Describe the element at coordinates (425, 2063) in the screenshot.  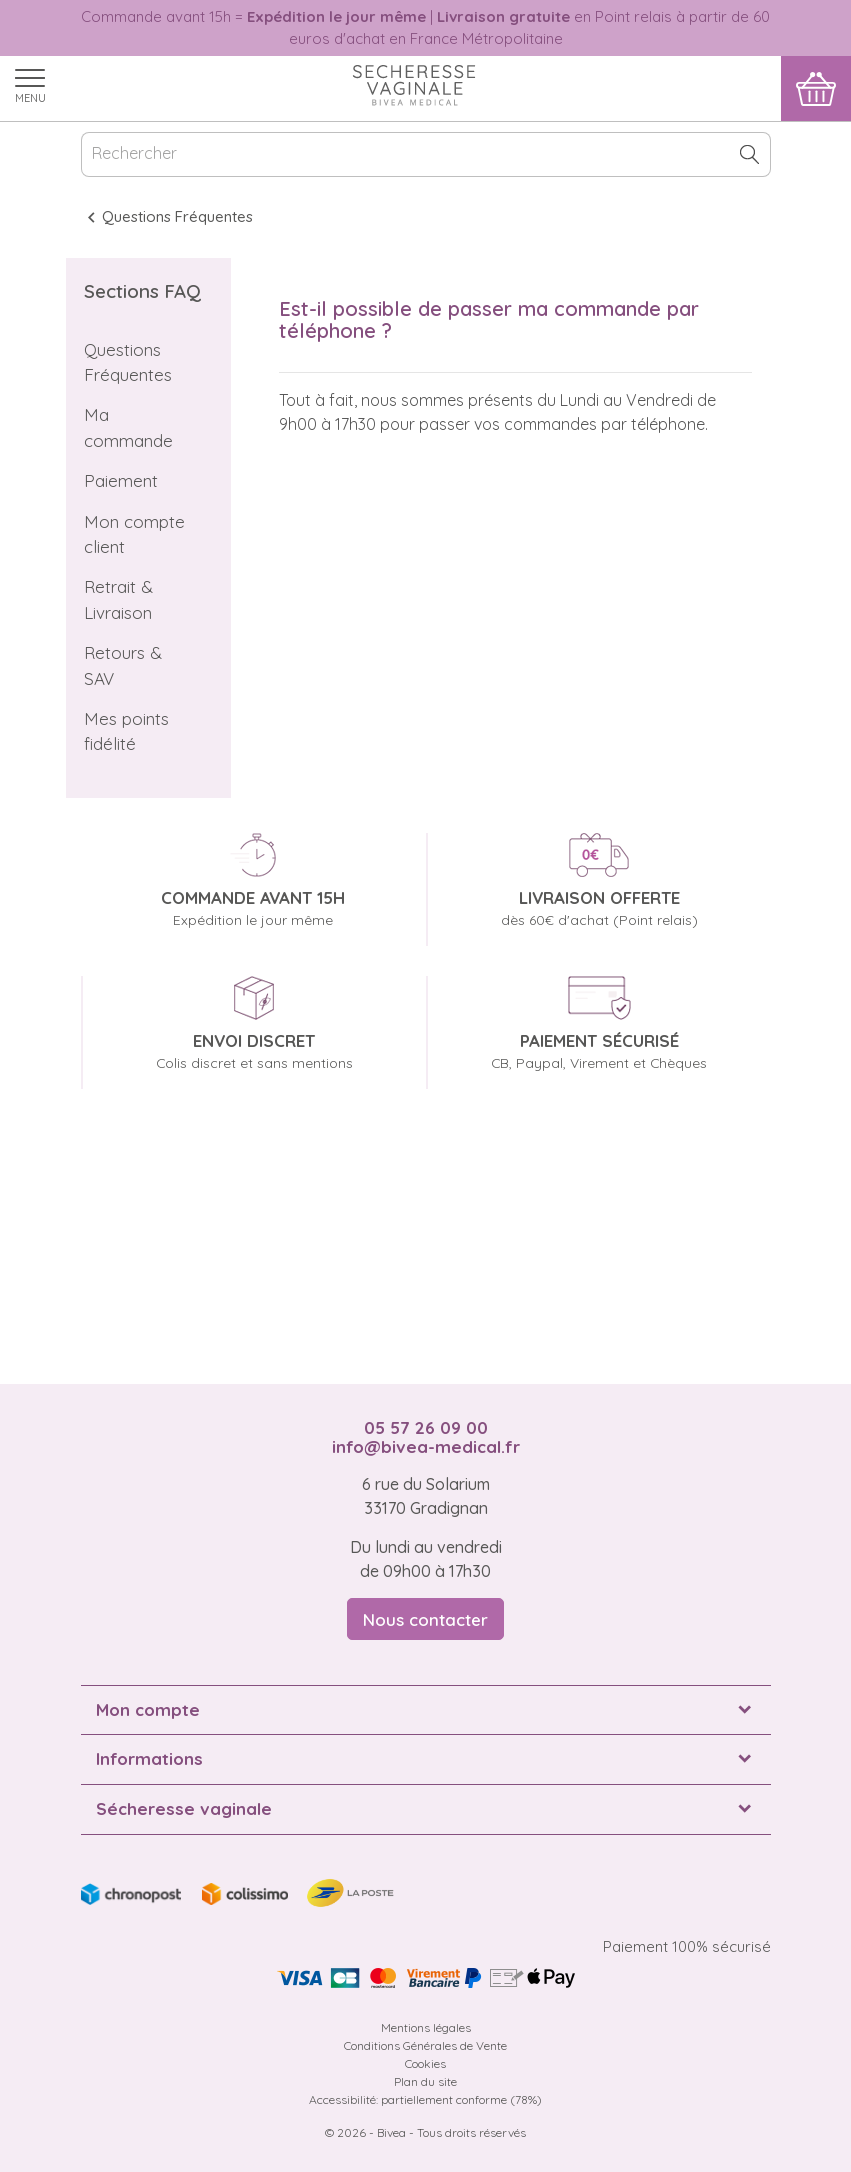
I see `Cookies` at that location.